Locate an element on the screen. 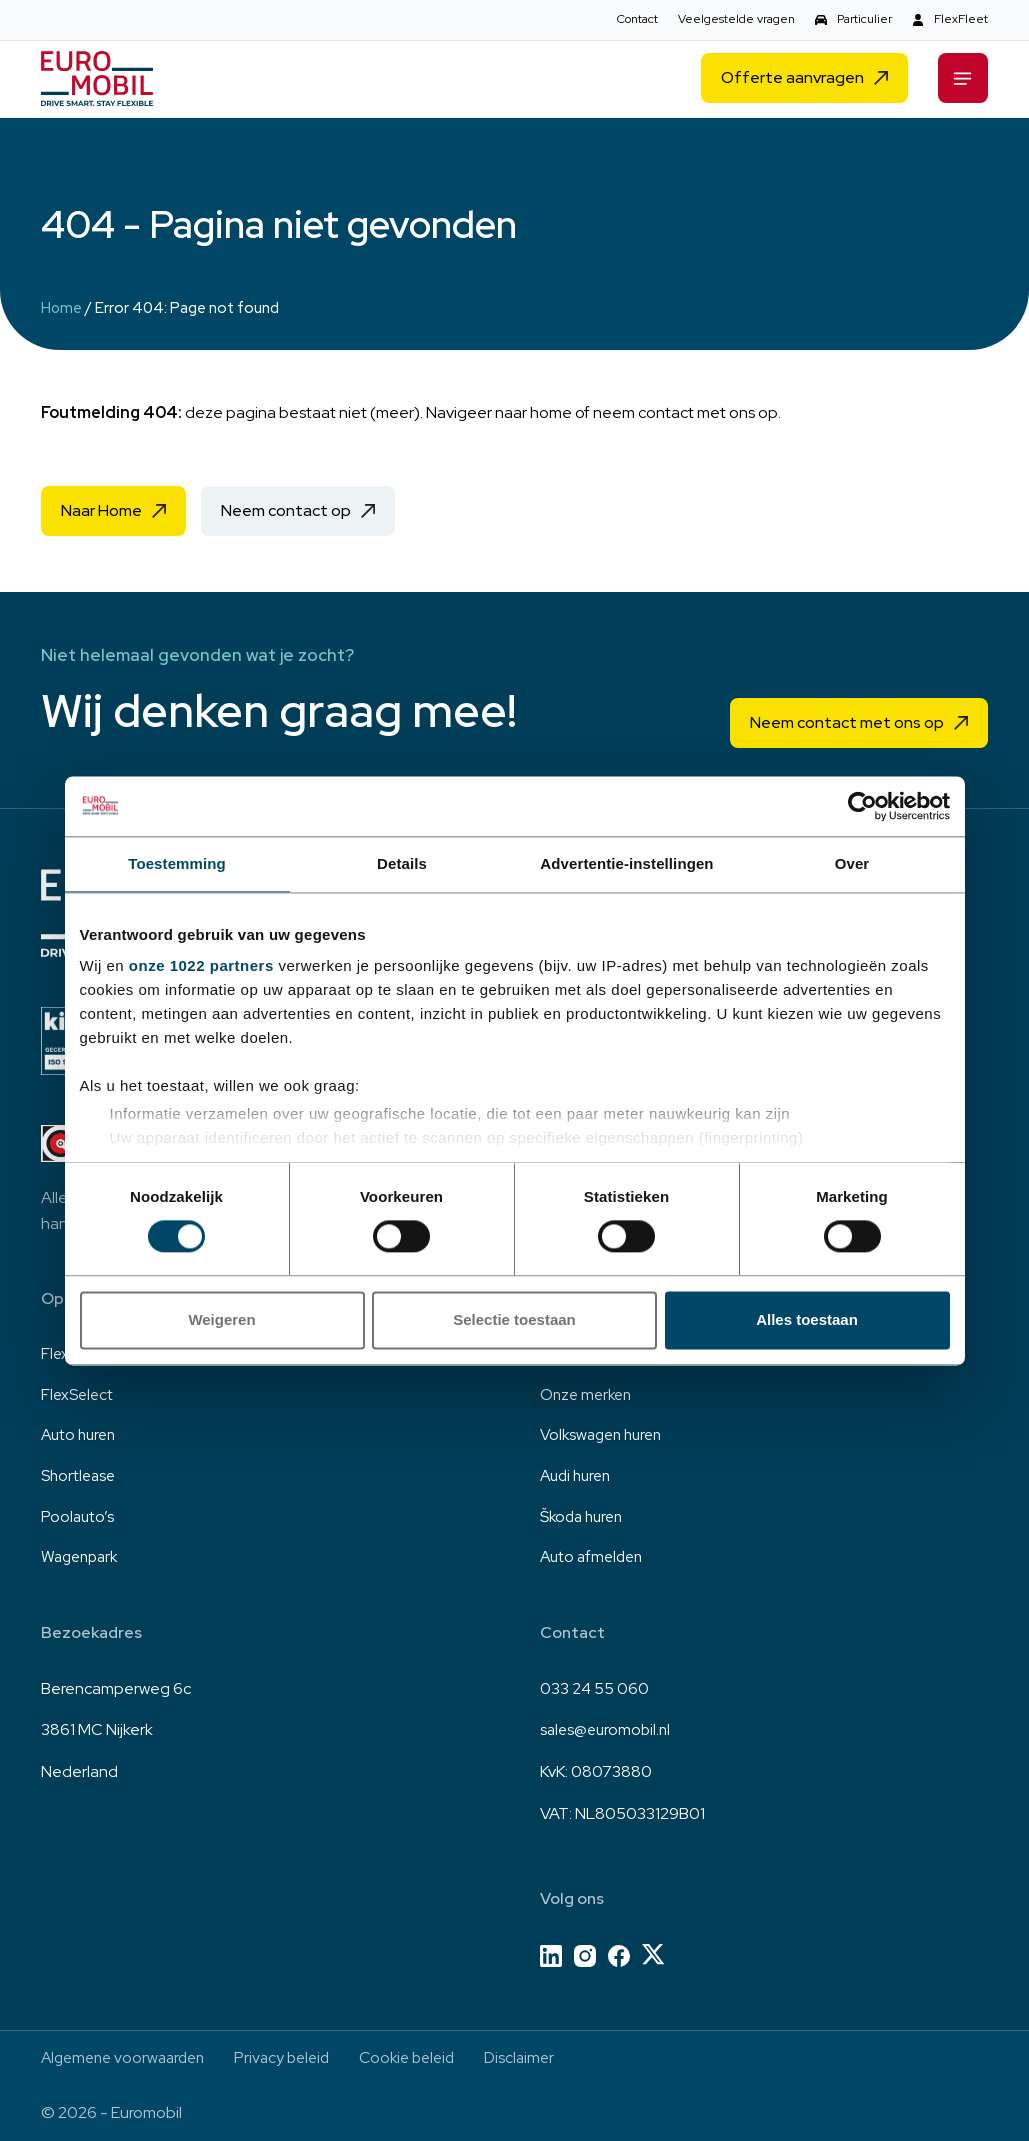  Advertentie-instellingen [tab] is located at coordinates (626, 863).